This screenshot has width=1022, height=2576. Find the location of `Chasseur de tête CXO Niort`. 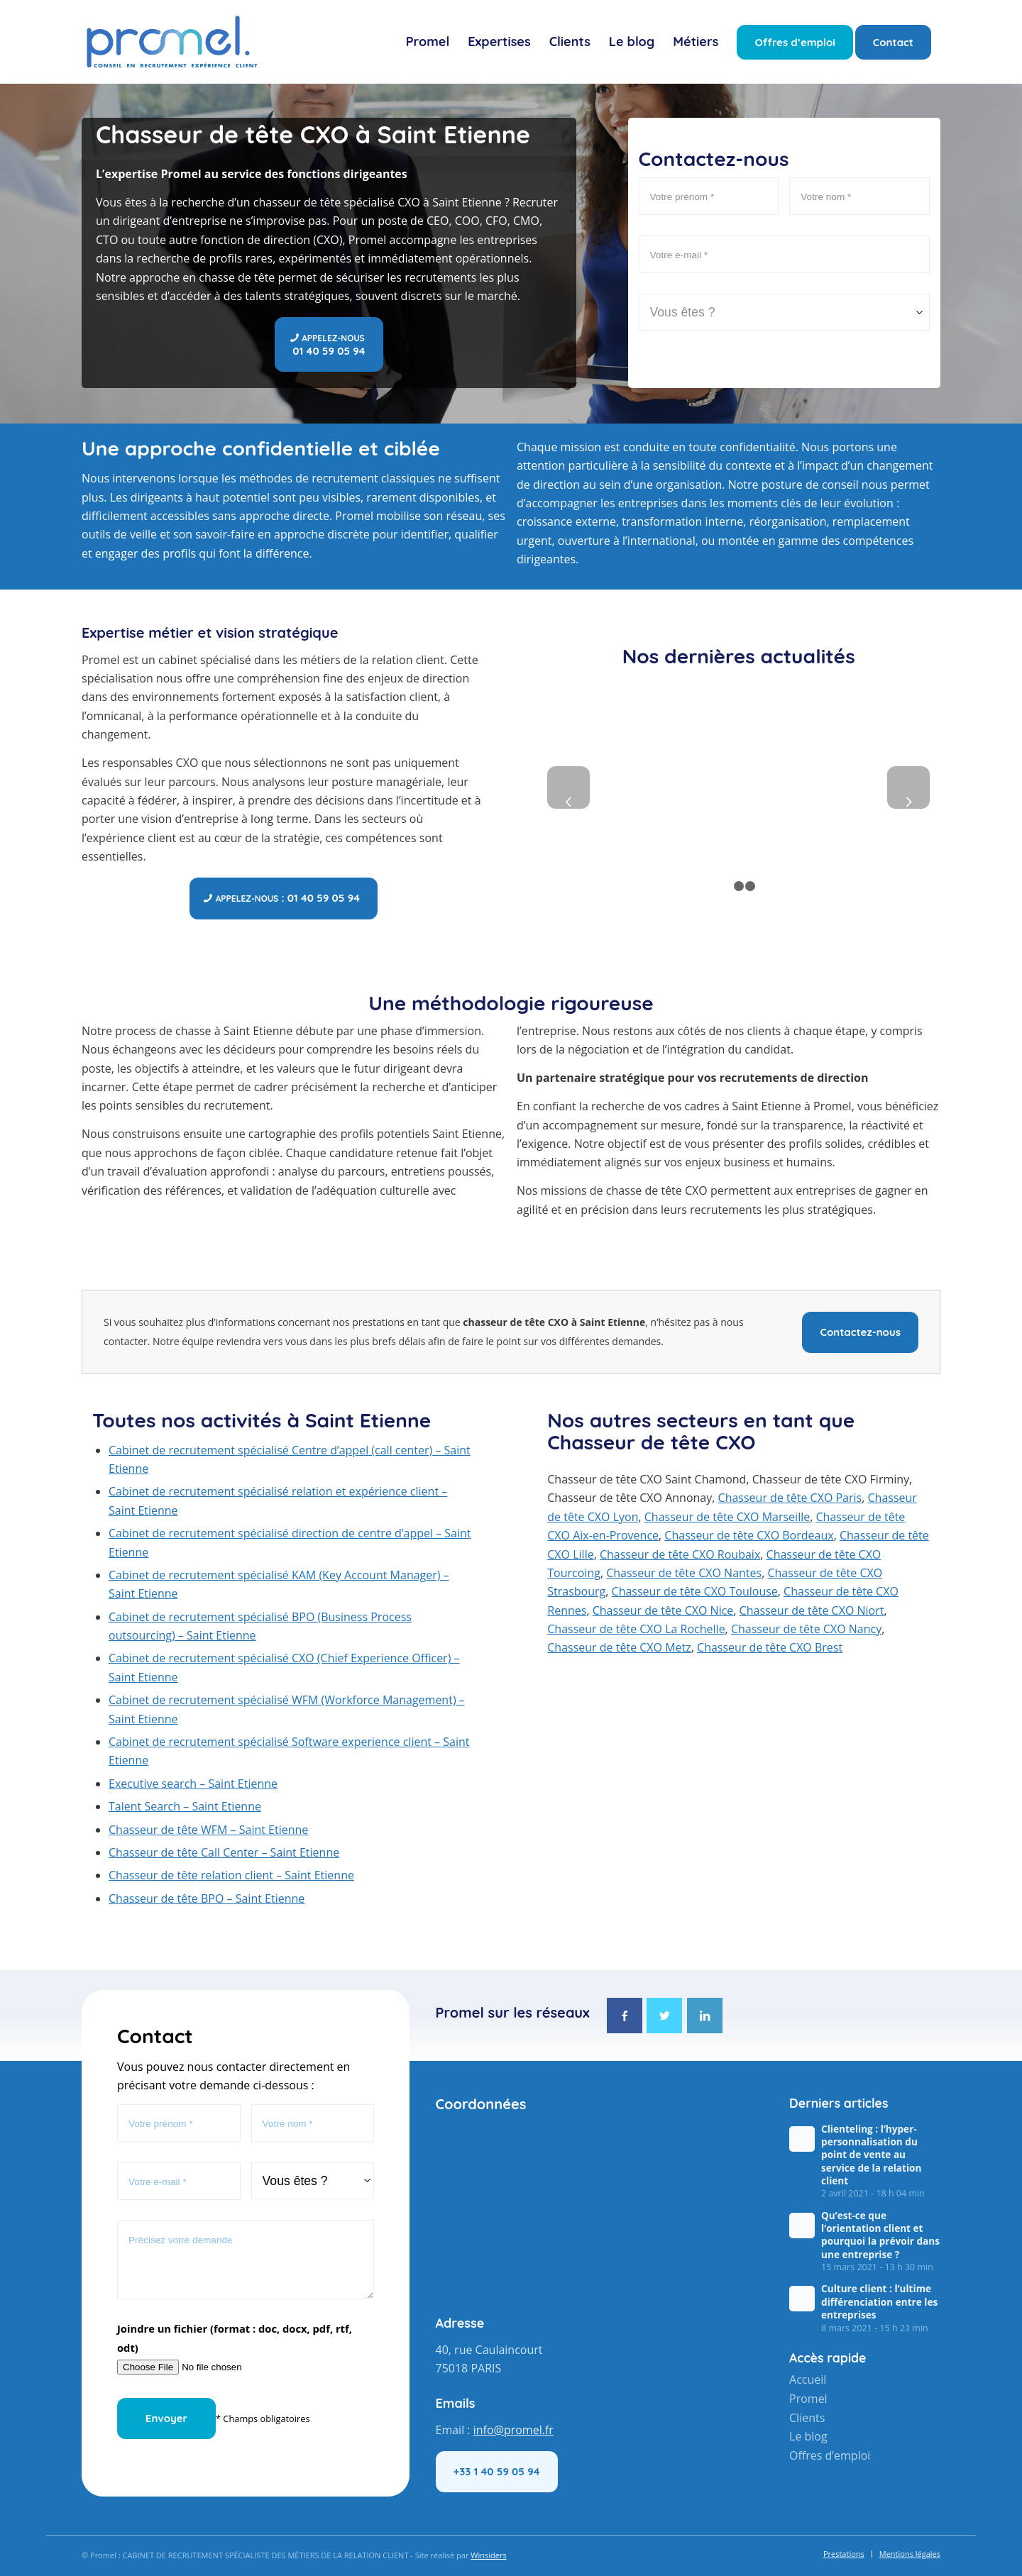

Chasseur de tête CXO Niort is located at coordinates (812, 1610).